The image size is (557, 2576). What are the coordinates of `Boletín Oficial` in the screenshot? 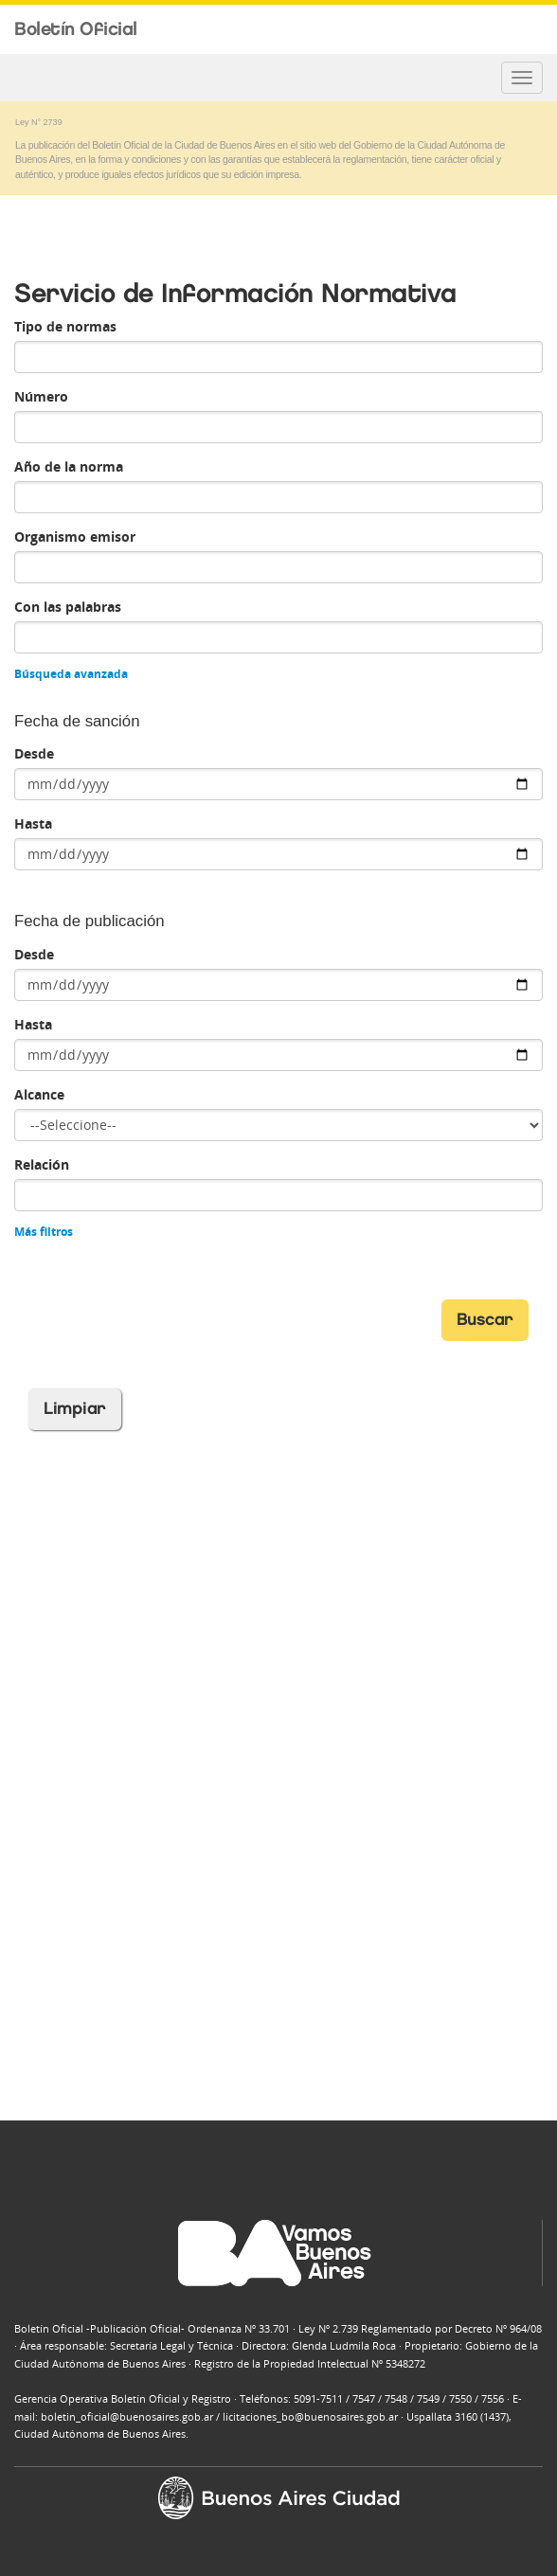 It's located at (75, 28).